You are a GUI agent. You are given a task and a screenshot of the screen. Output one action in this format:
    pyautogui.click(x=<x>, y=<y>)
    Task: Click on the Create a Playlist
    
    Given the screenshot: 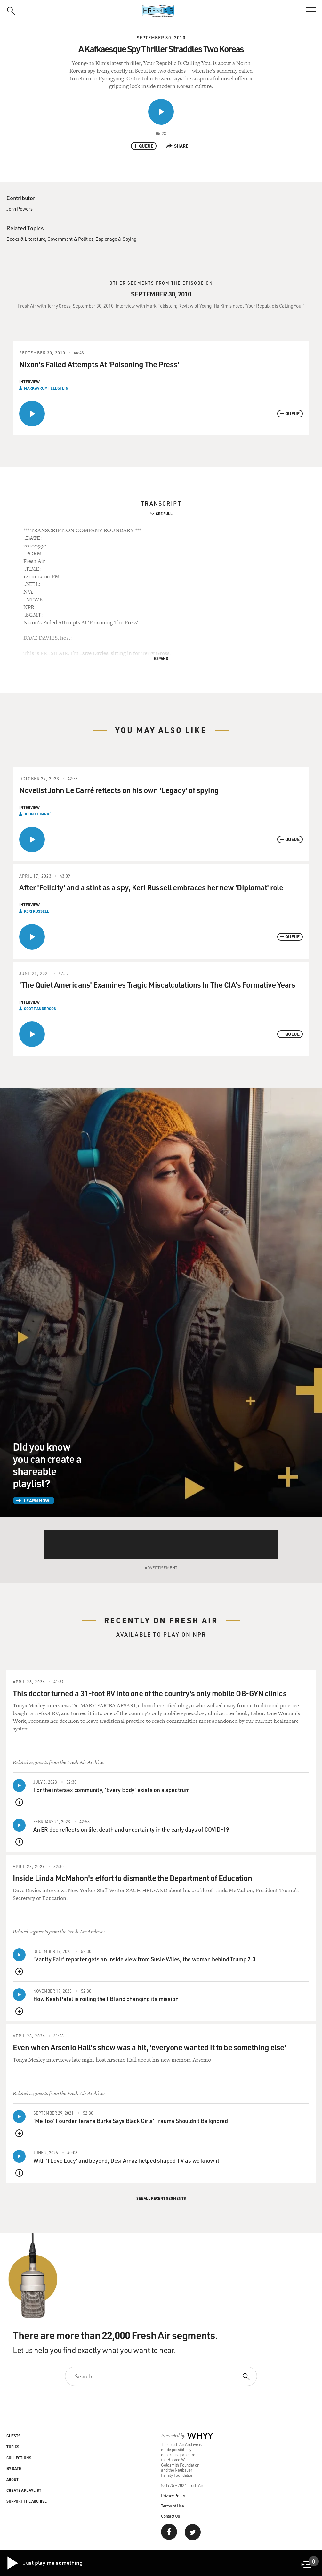 What is the action you would take?
    pyautogui.click(x=23, y=2490)
    